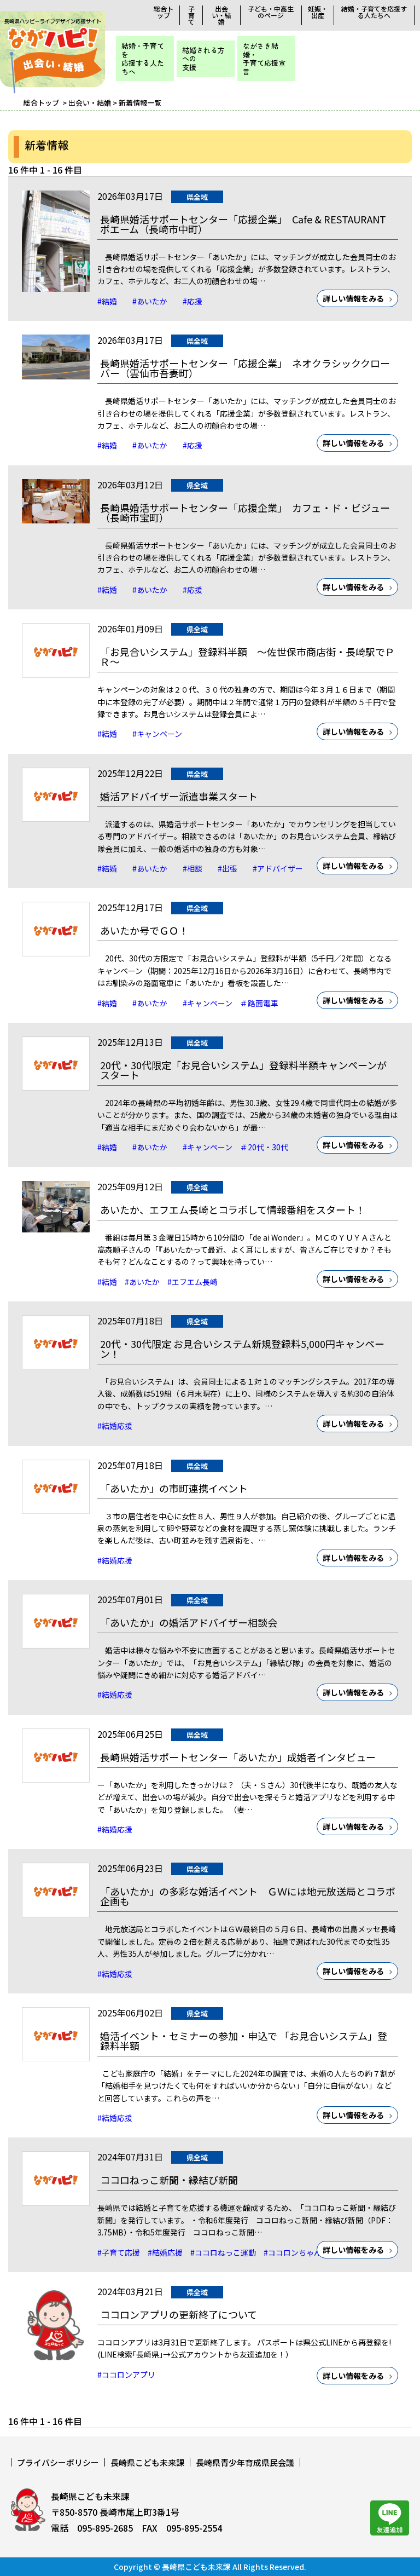 The width and height of the screenshot is (420, 2576). What do you see at coordinates (243, 2040) in the screenshot?
I see `婚活イベント・セミナーの参加・申込で 「お見合いシステム」登録料半額` at bounding box center [243, 2040].